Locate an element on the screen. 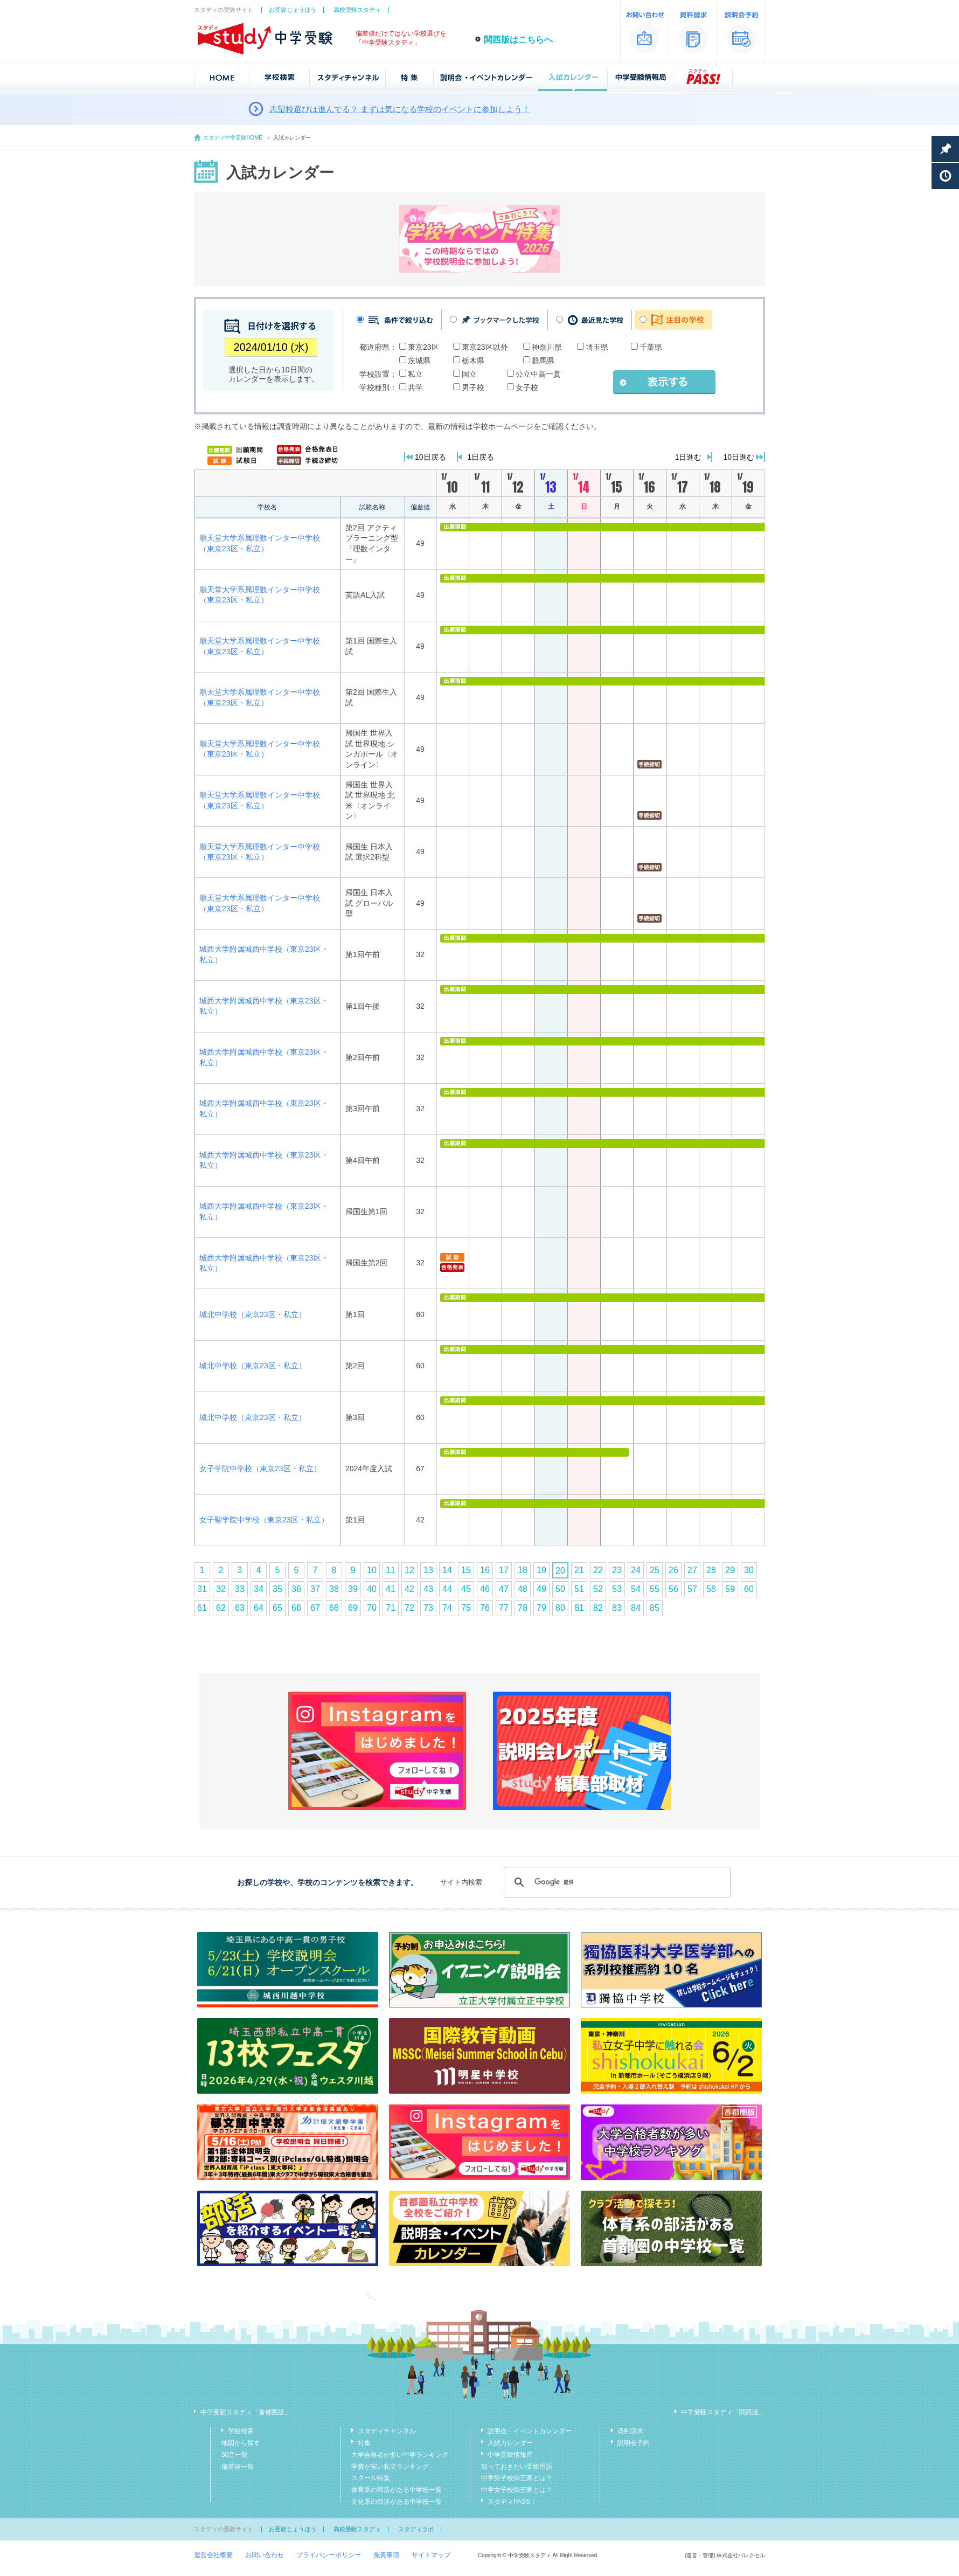 The height and width of the screenshot is (2576, 959). 茨城県 is located at coordinates (419, 360).